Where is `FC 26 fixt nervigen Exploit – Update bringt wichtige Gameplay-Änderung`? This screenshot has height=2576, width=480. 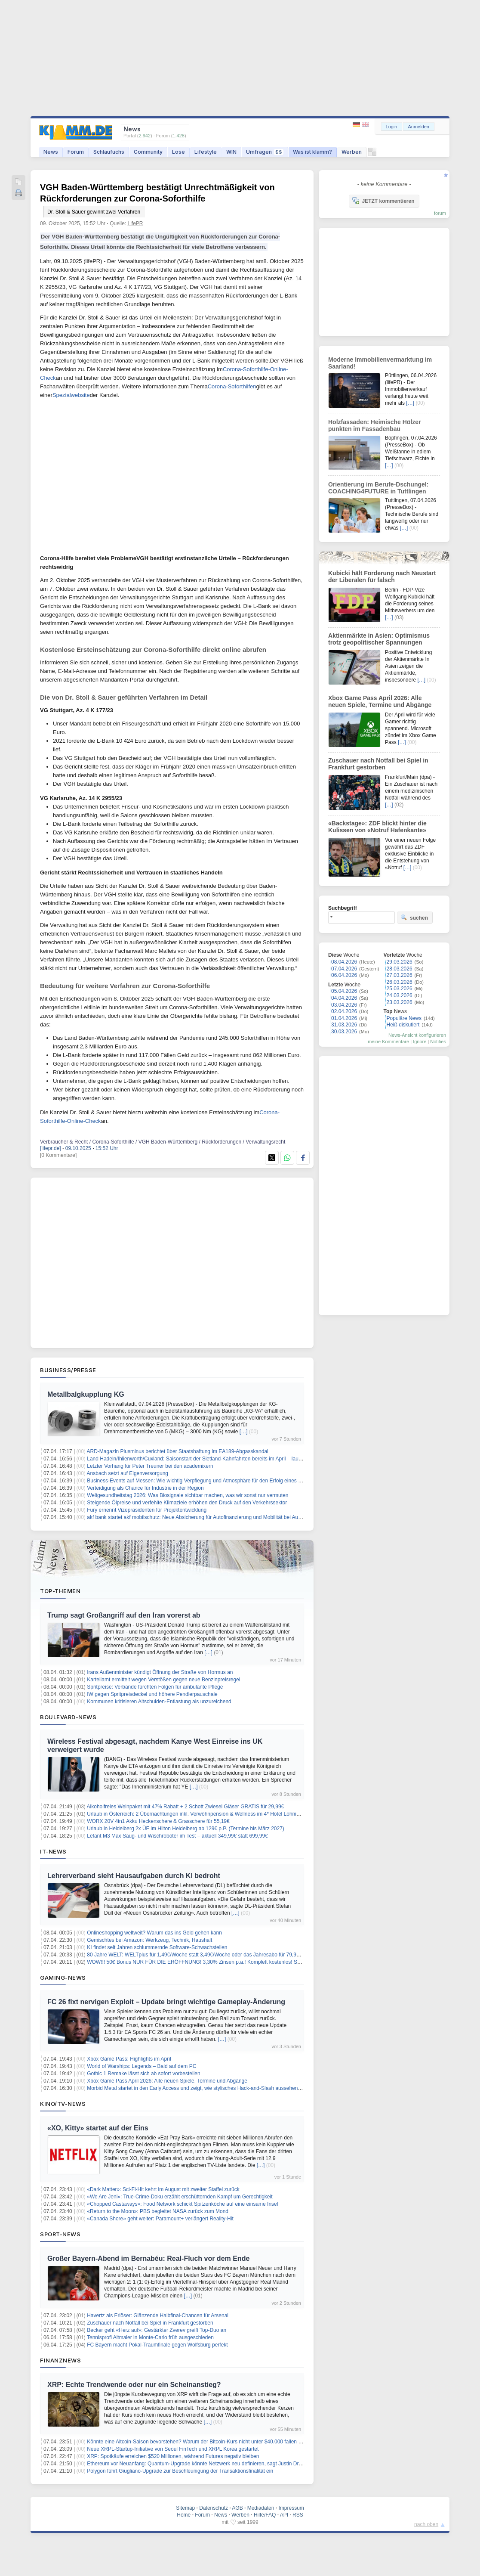
FC 26 fixt nervigen Exploit – Update bringt wichtige Gameplay-Änderung is located at coordinates (166, 2002).